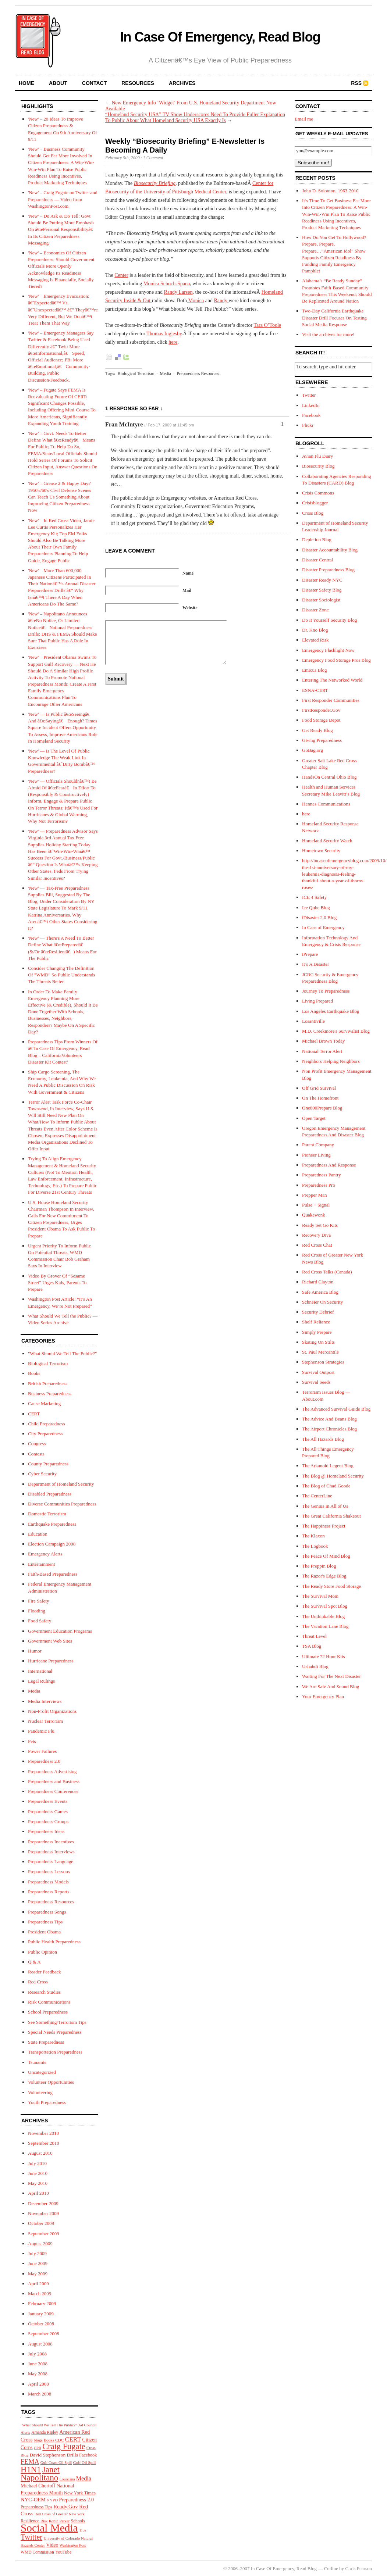 The image size is (387, 2576). Describe the element at coordinates (48, 2012) in the screenshot. I see `School Preparedness` at that location.